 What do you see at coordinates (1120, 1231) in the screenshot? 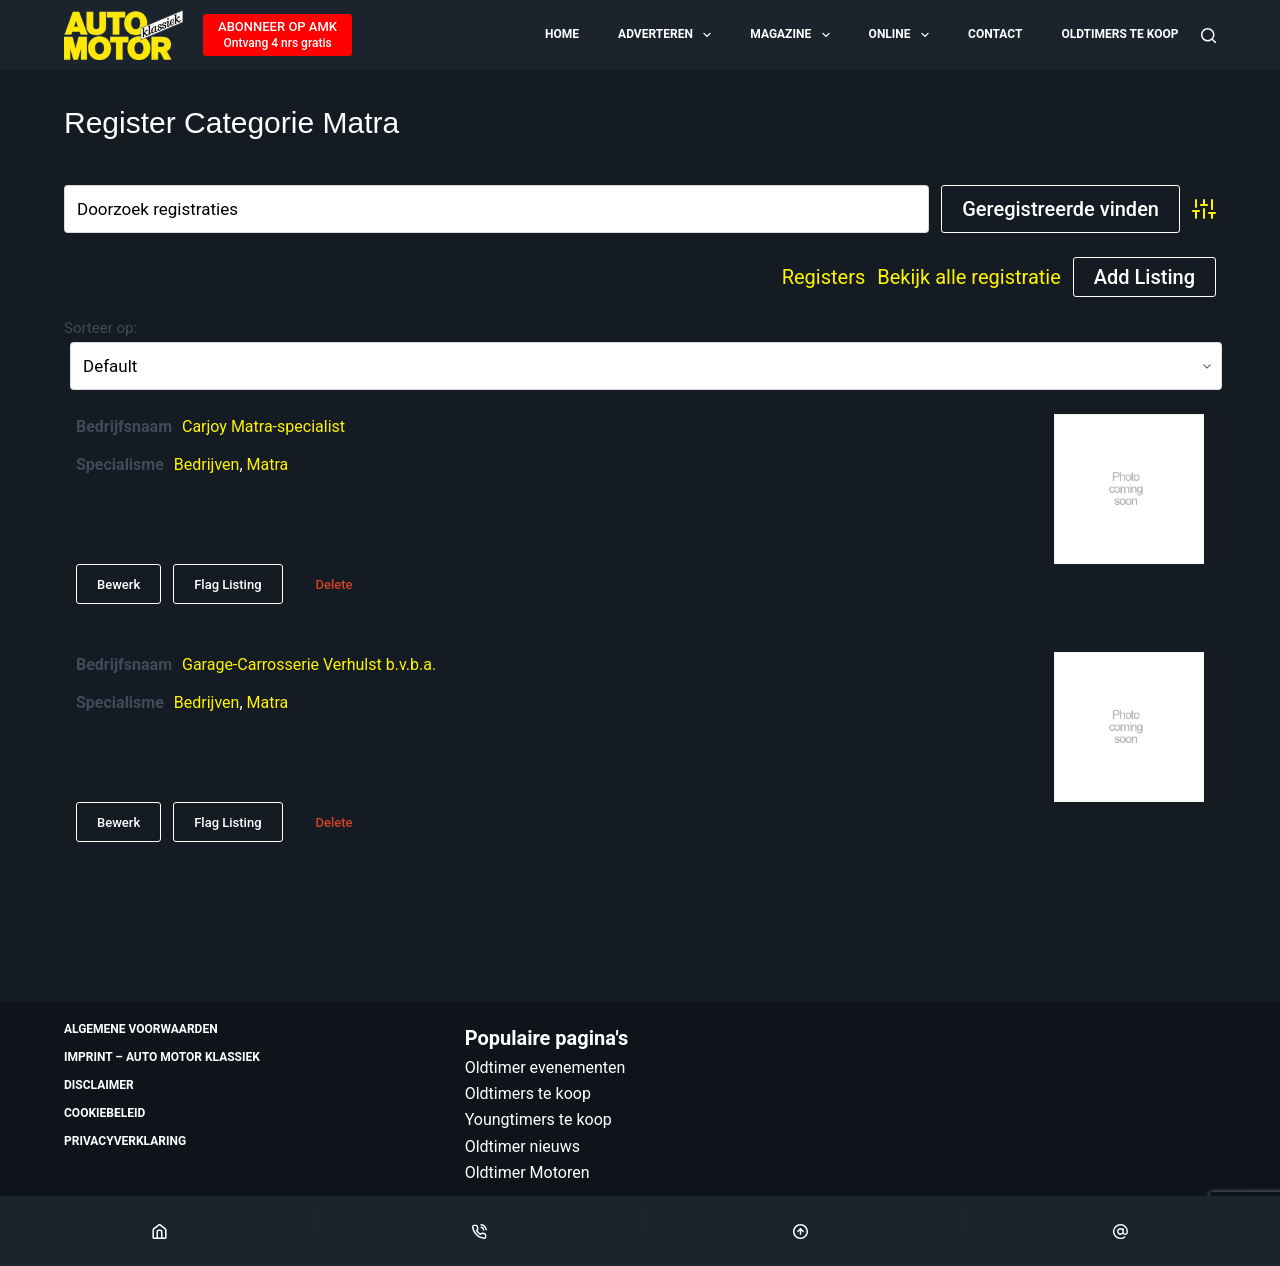
I see `[Email]` at bounding box center [1120, 1231].